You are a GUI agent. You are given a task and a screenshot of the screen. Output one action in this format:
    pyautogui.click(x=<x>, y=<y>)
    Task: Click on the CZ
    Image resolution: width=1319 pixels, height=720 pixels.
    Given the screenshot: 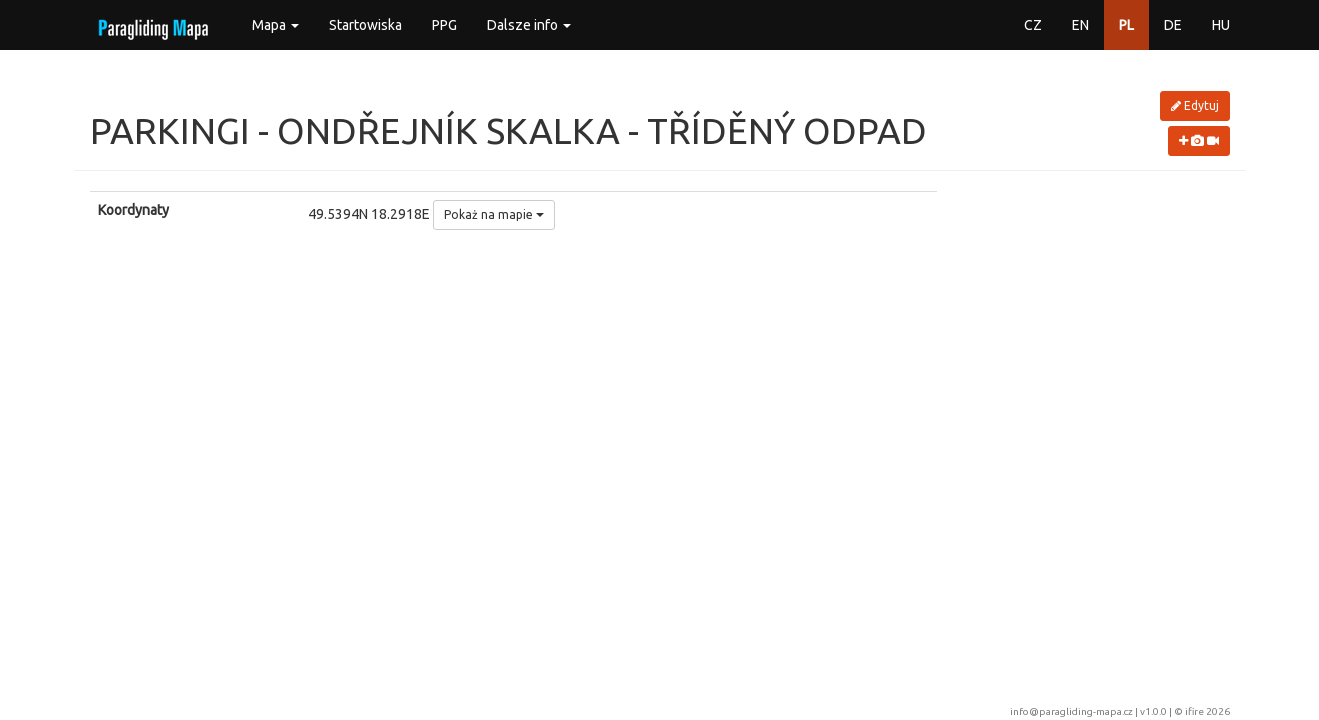 What is the action you would take?
    pyautogui.click(x=1033, y=25)
    